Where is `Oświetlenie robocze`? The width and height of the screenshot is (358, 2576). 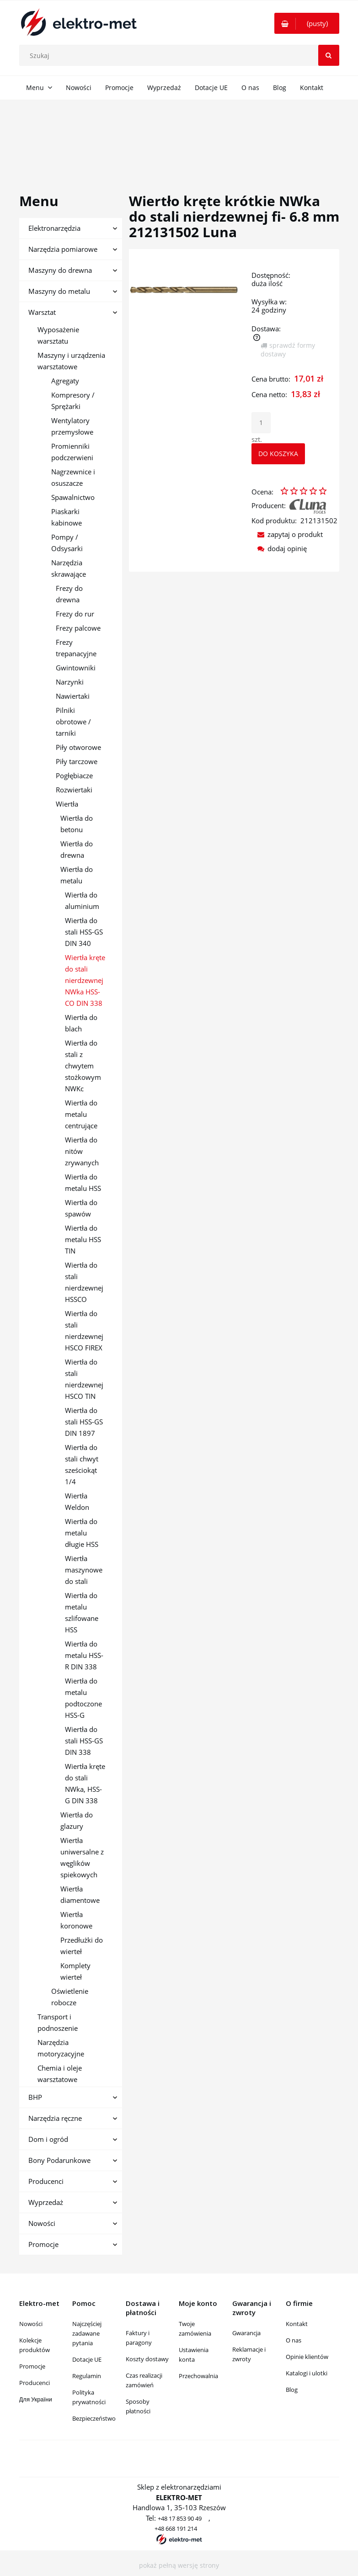
Oświetlenie robocze is located at coordinates (69, 1996).